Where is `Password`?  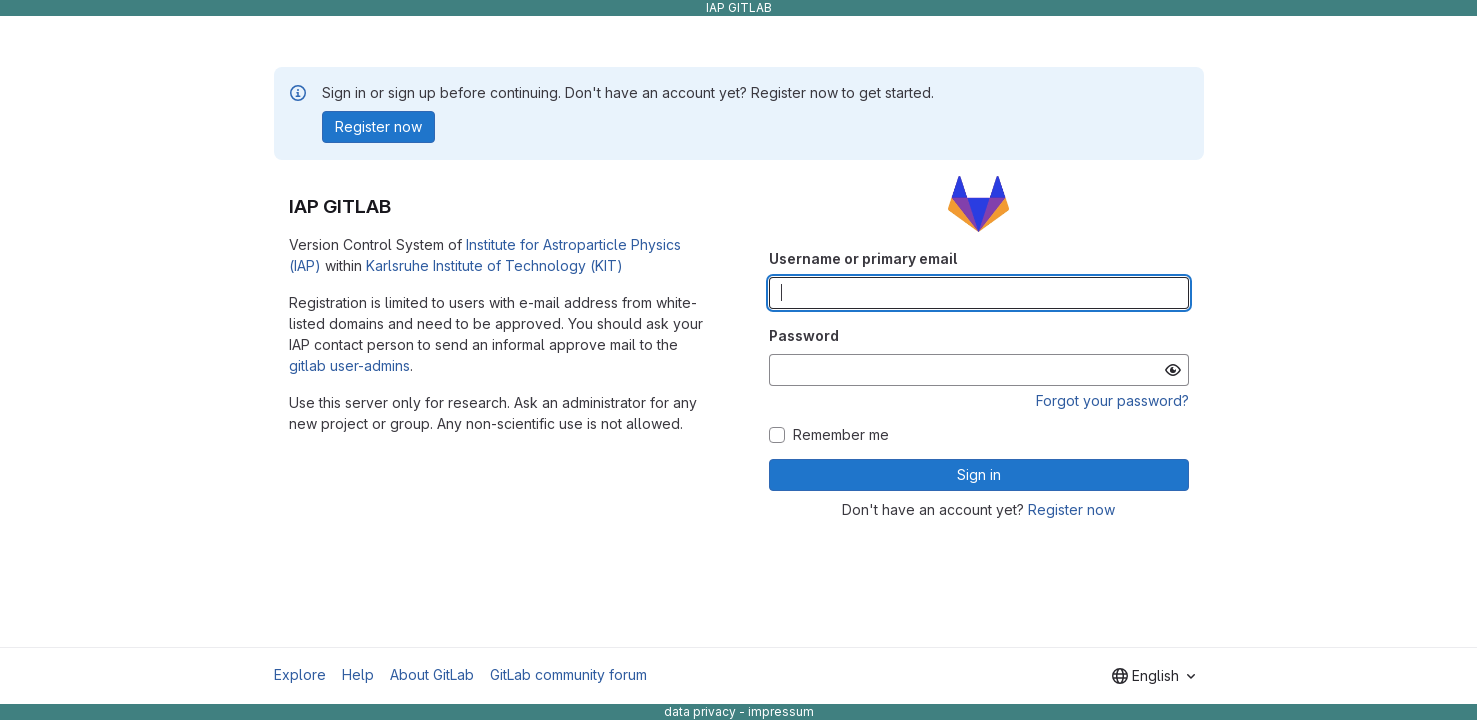
Password is located at coordinates (804, 335).